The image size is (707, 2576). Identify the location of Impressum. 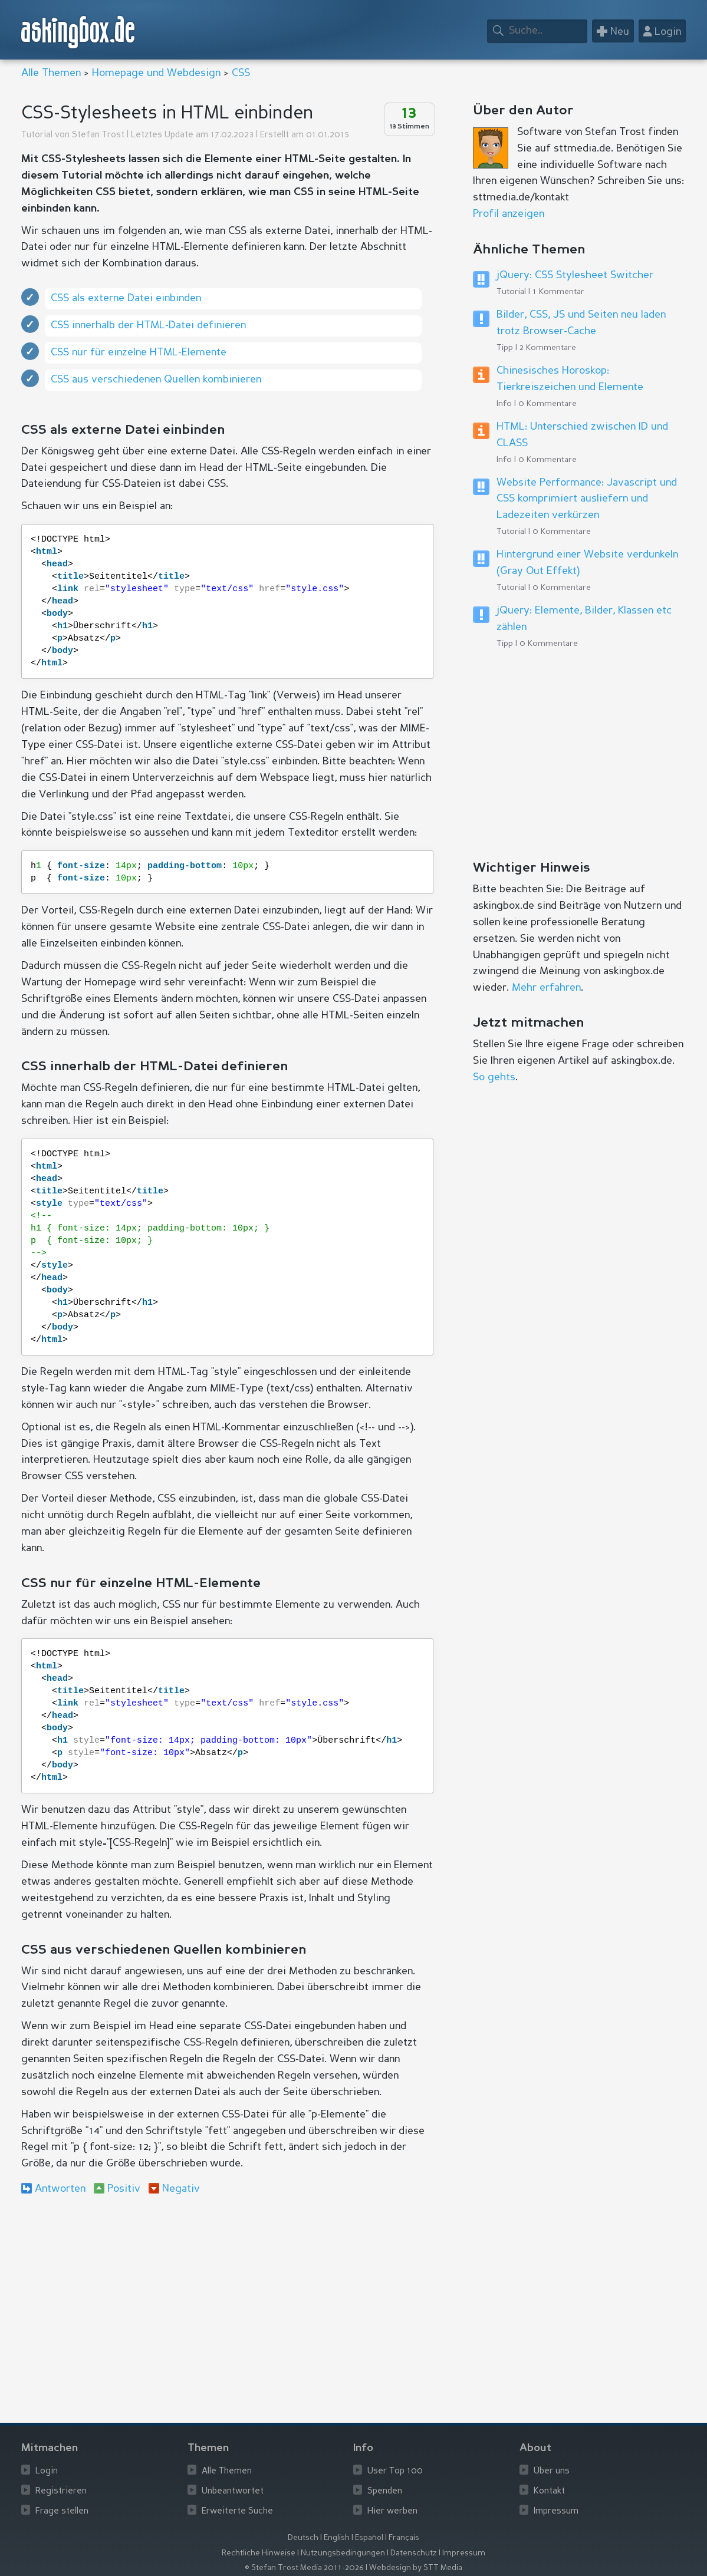
(556, 2511).